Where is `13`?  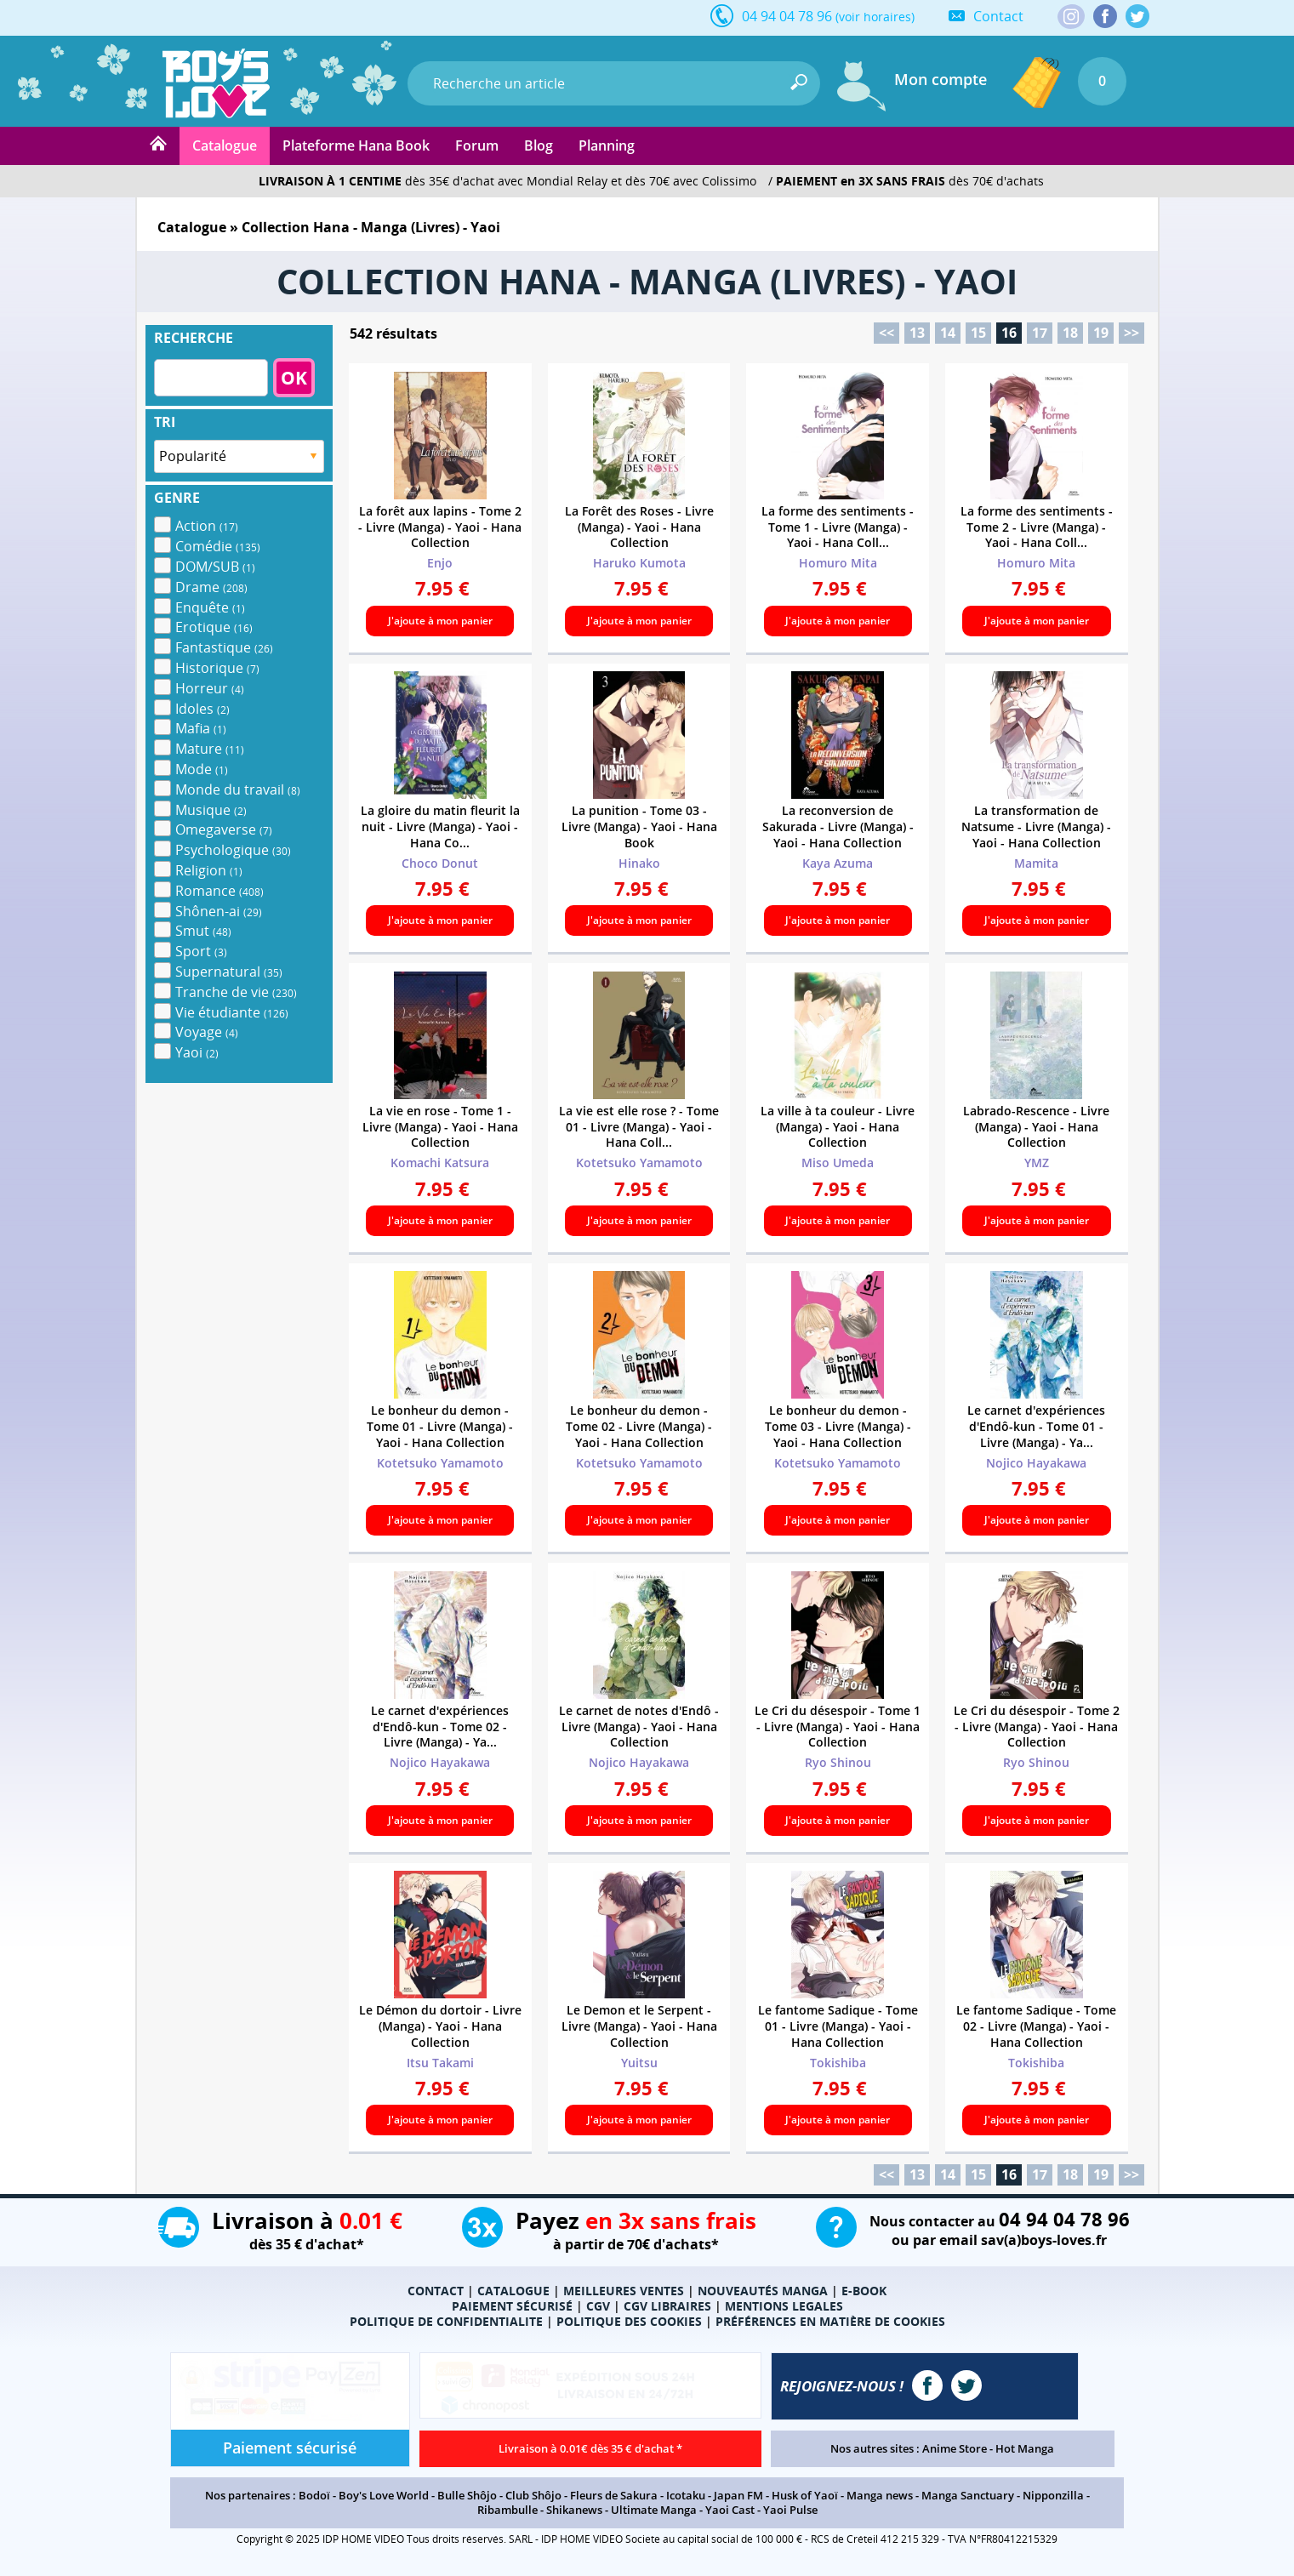 13 is located at coordinates (917, 332).